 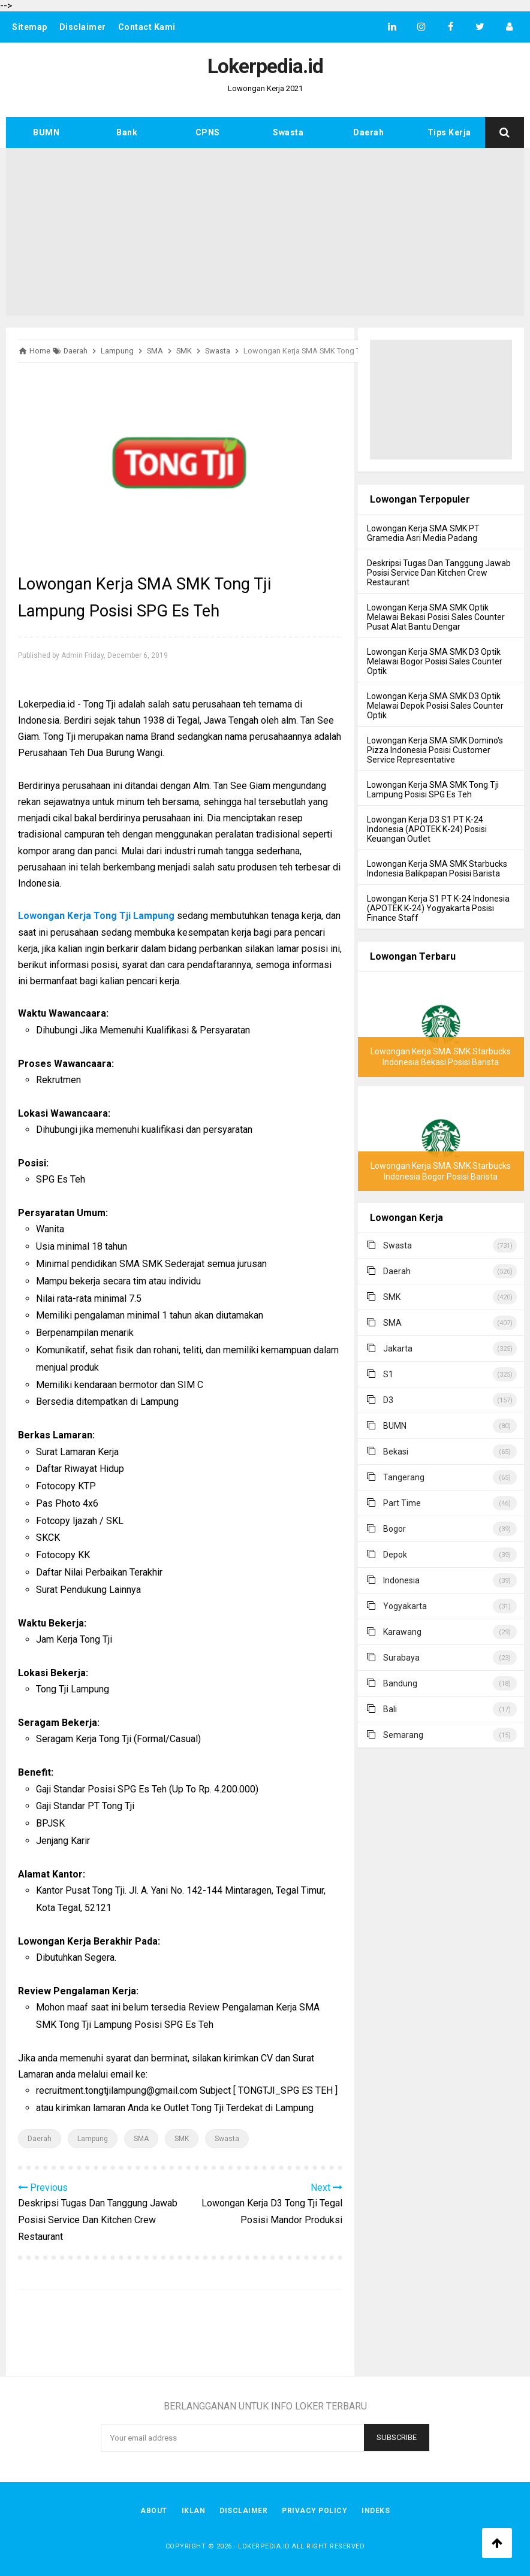 What do you see at coordinates (141, 2138) in the screenshot?
I see `SMA` at bounding box center [141, 2138].